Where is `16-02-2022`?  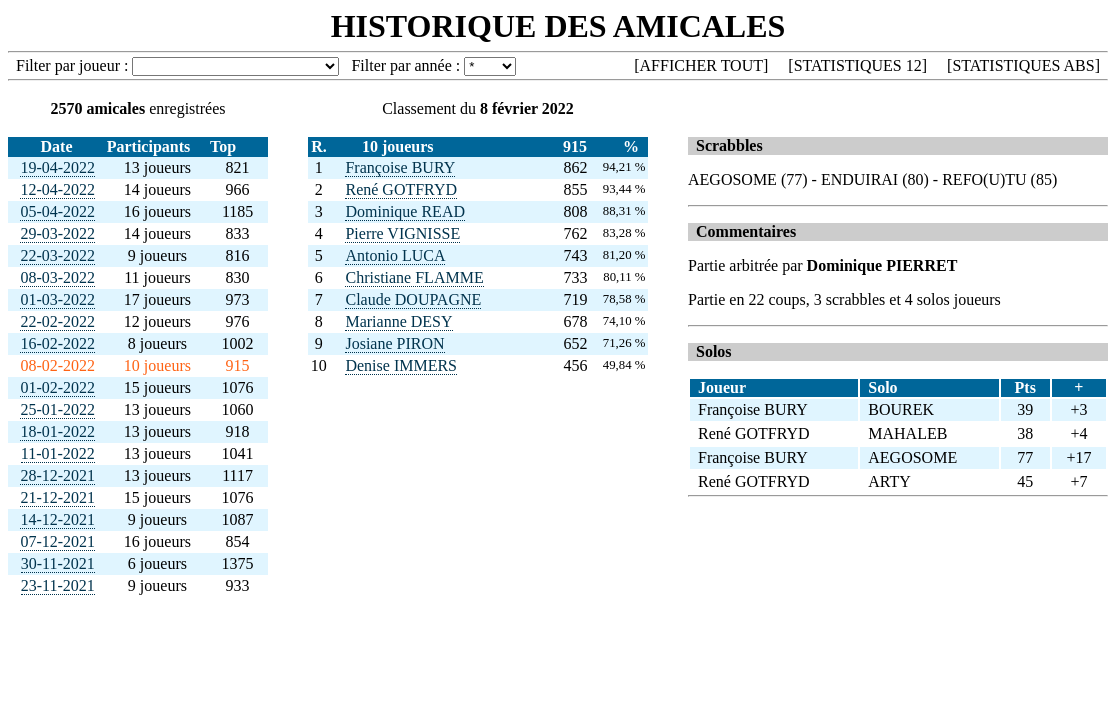
16-02-2022 is located at coordinates (57, 343).